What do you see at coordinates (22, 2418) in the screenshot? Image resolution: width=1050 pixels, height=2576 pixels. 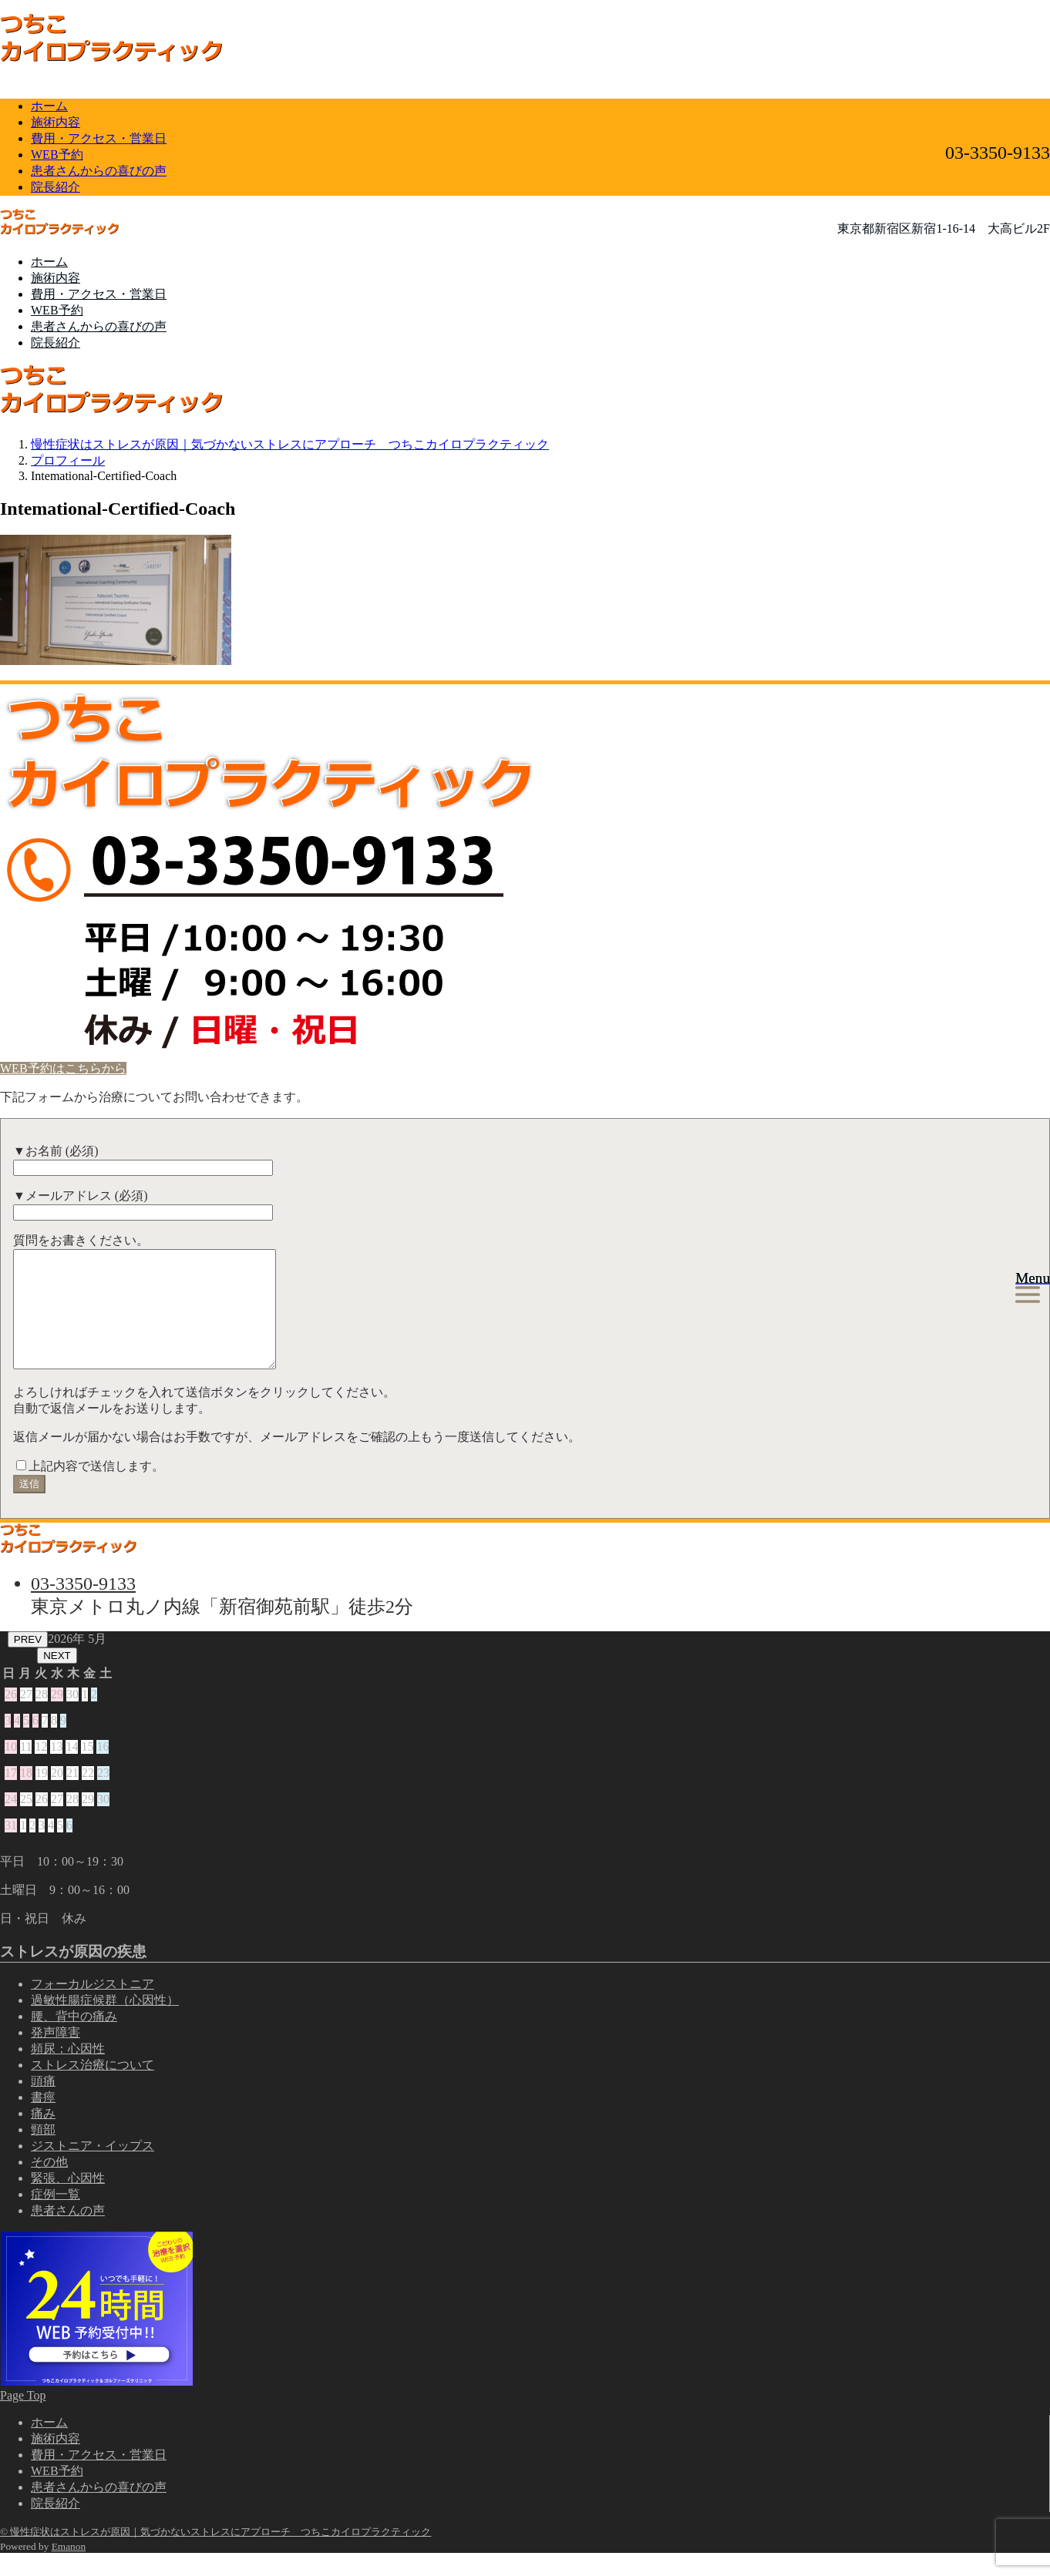 I see `Page Top` at bounding box center [22, 2418].